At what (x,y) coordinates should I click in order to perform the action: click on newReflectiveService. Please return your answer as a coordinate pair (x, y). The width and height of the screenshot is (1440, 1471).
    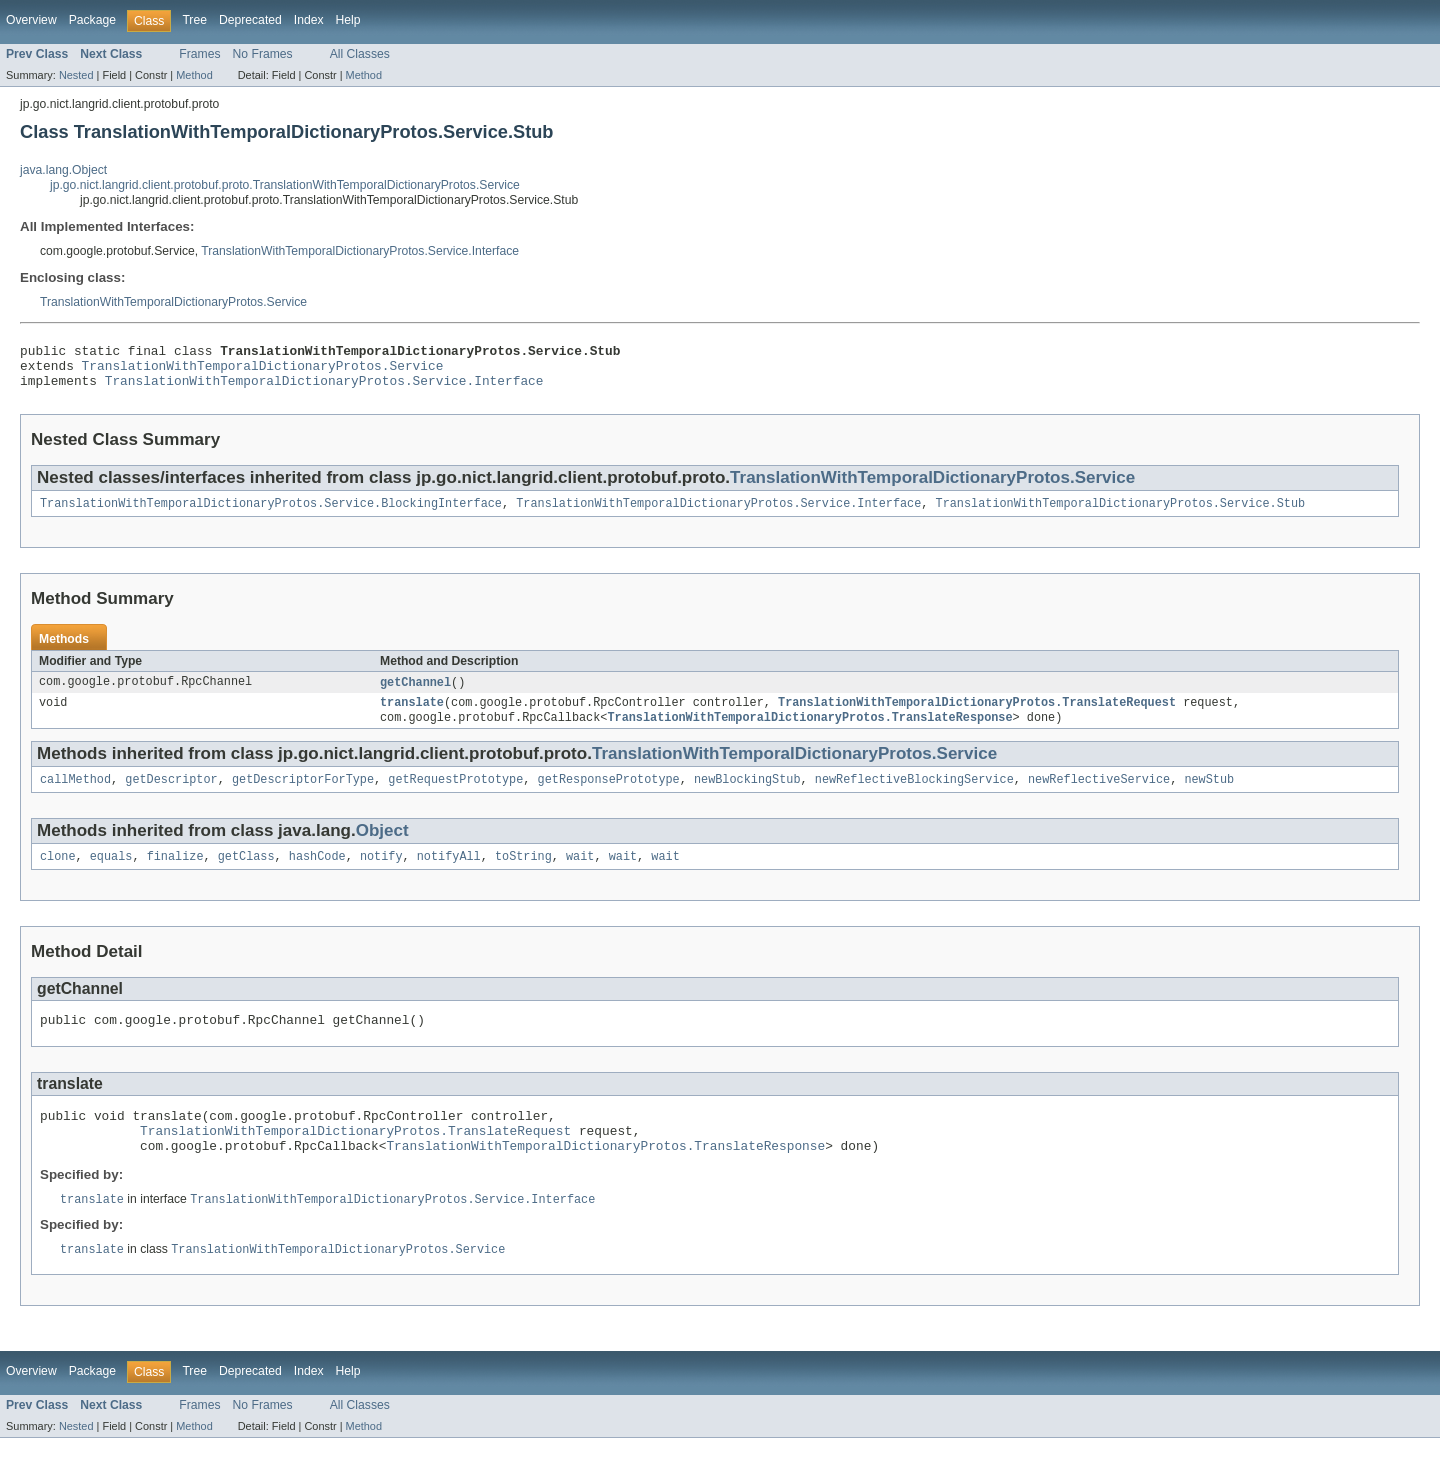
    Looking at the image, I should click on (1099, 796).